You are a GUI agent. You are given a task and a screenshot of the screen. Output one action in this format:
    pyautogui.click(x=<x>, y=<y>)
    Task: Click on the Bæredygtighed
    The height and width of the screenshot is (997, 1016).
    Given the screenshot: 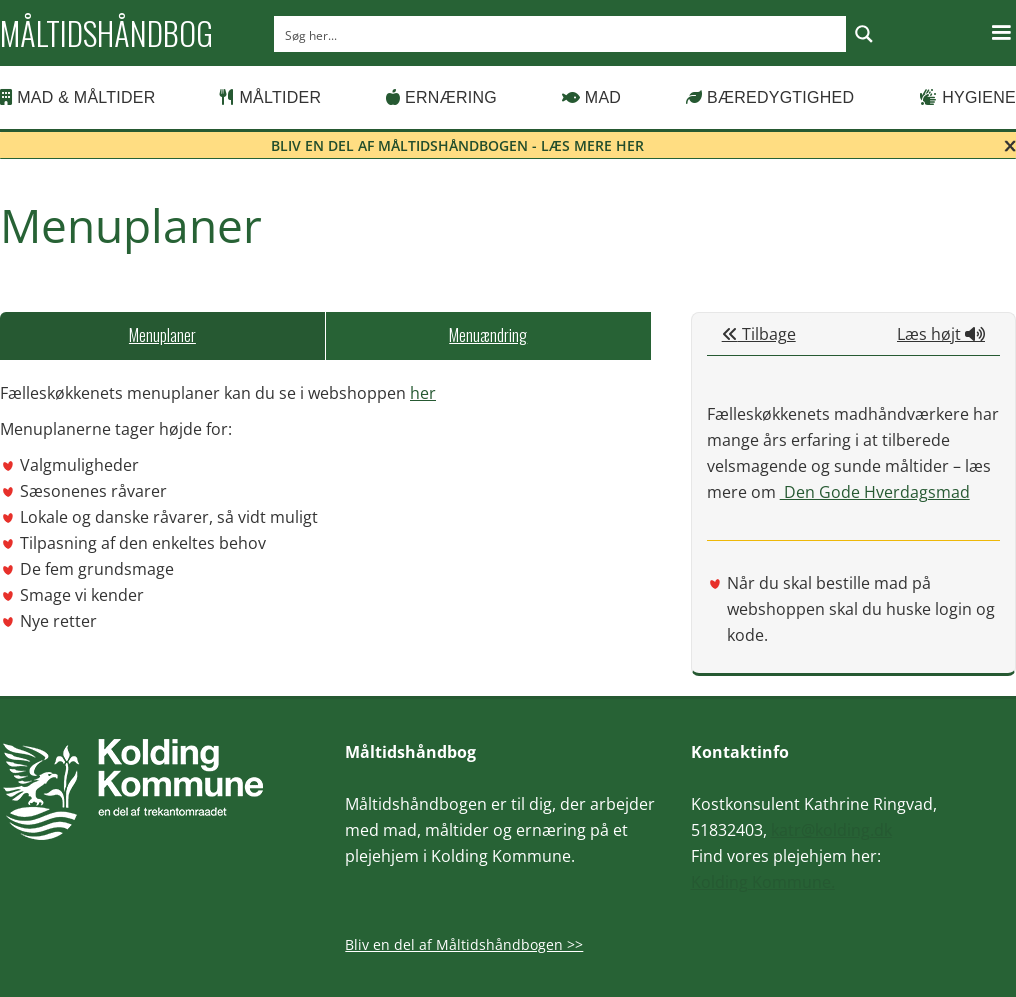 What is the action you would take?
    pyautogui.click(x=770, y=97)
    